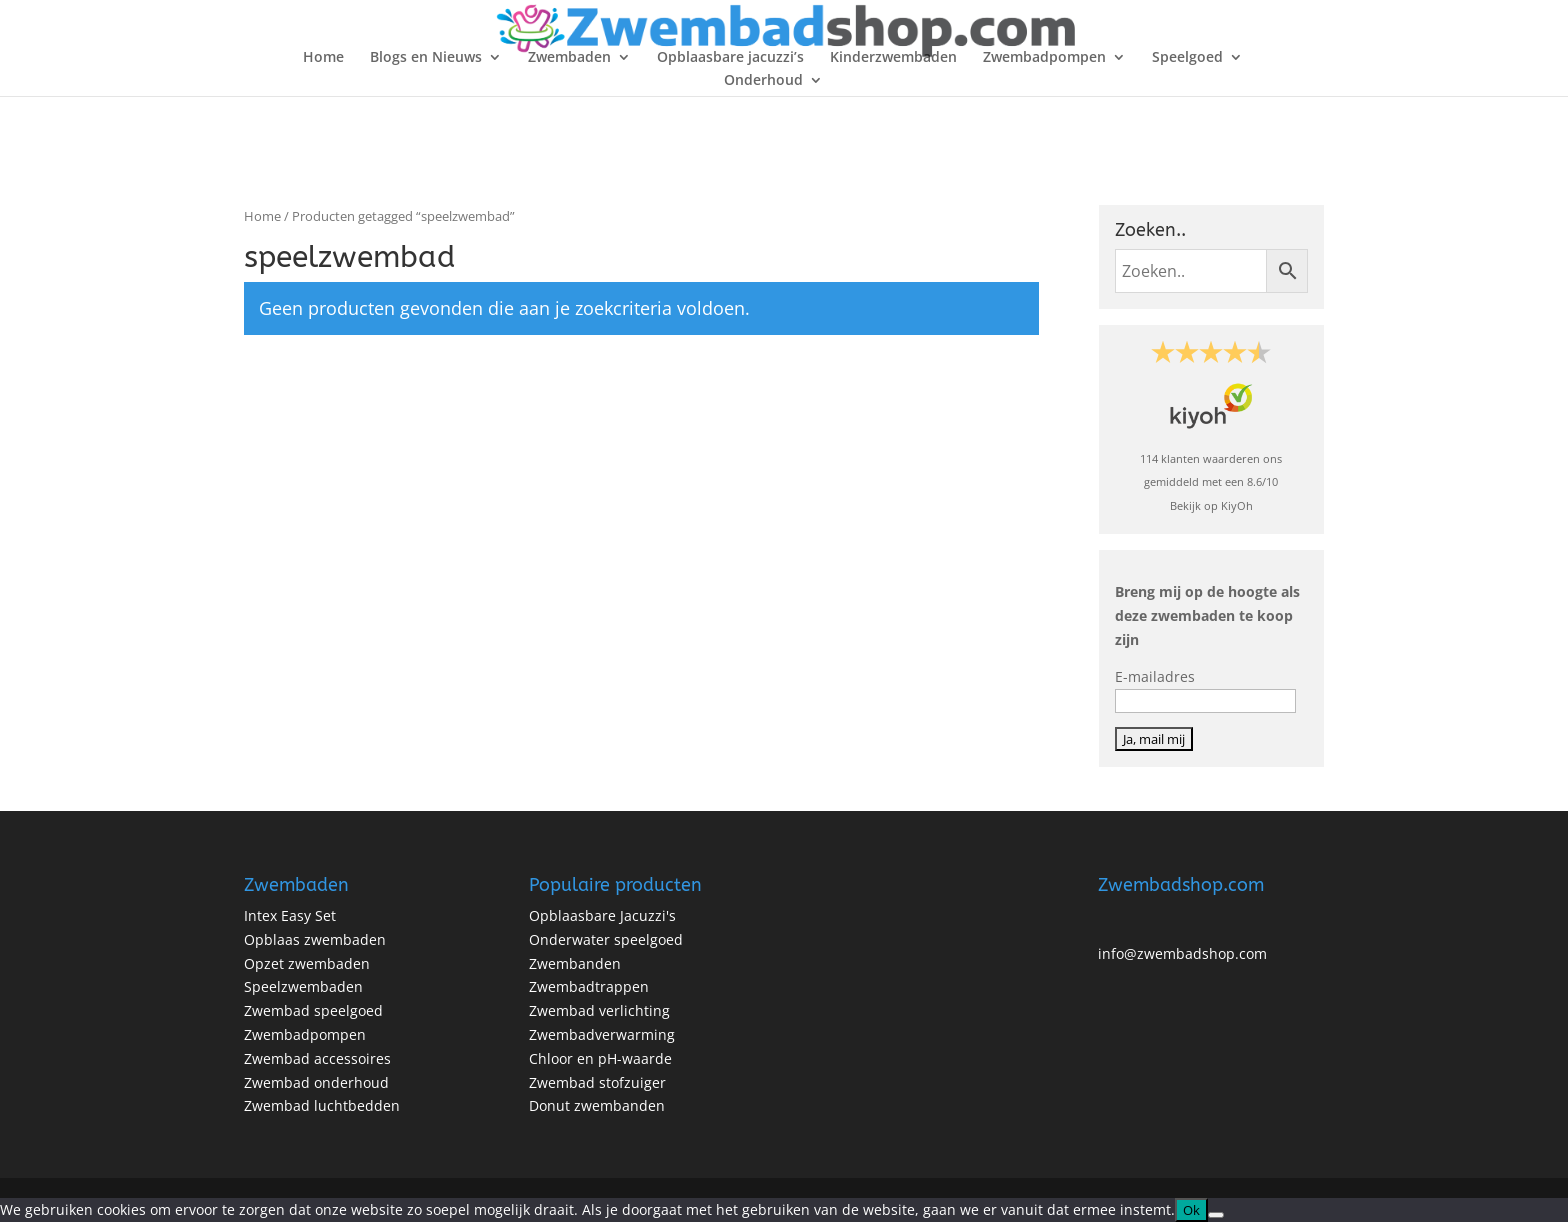 This screenshot has width=1568, height=1222. Describe the element at coordinates (602, 915) in the screenshot. I see `Opblaasbare Jacuzzi's` at that location.